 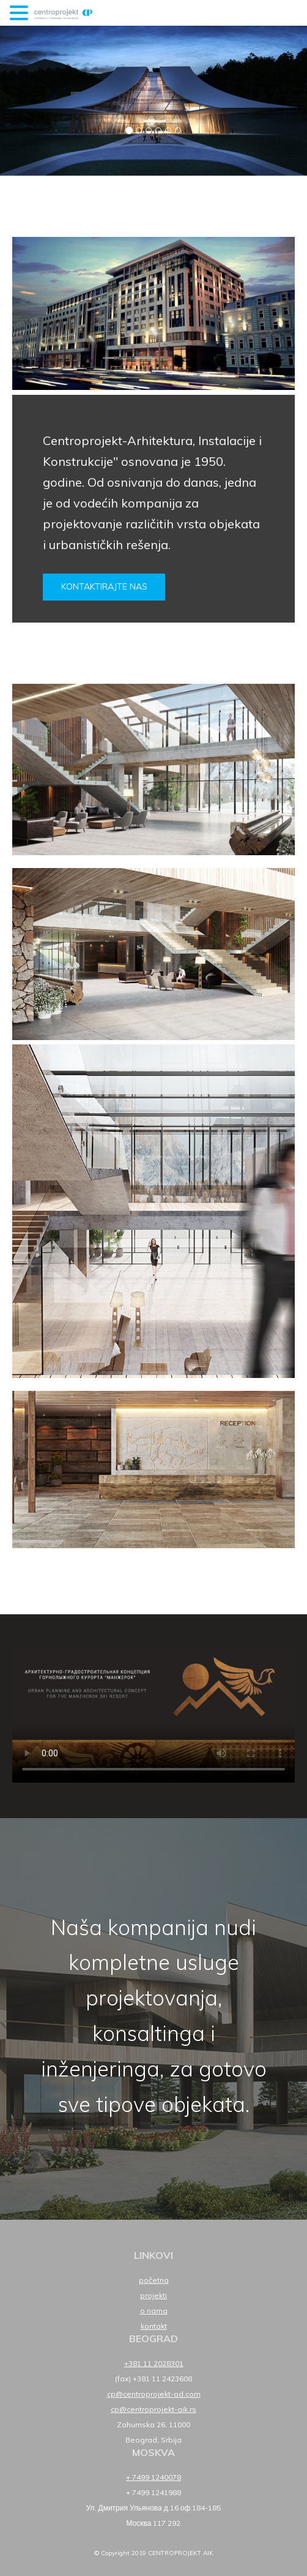 What do you see at coordinates (153, 2477) in the screenshot?
I see `+ 7499 1240078` at bounding box center [153, 2477].